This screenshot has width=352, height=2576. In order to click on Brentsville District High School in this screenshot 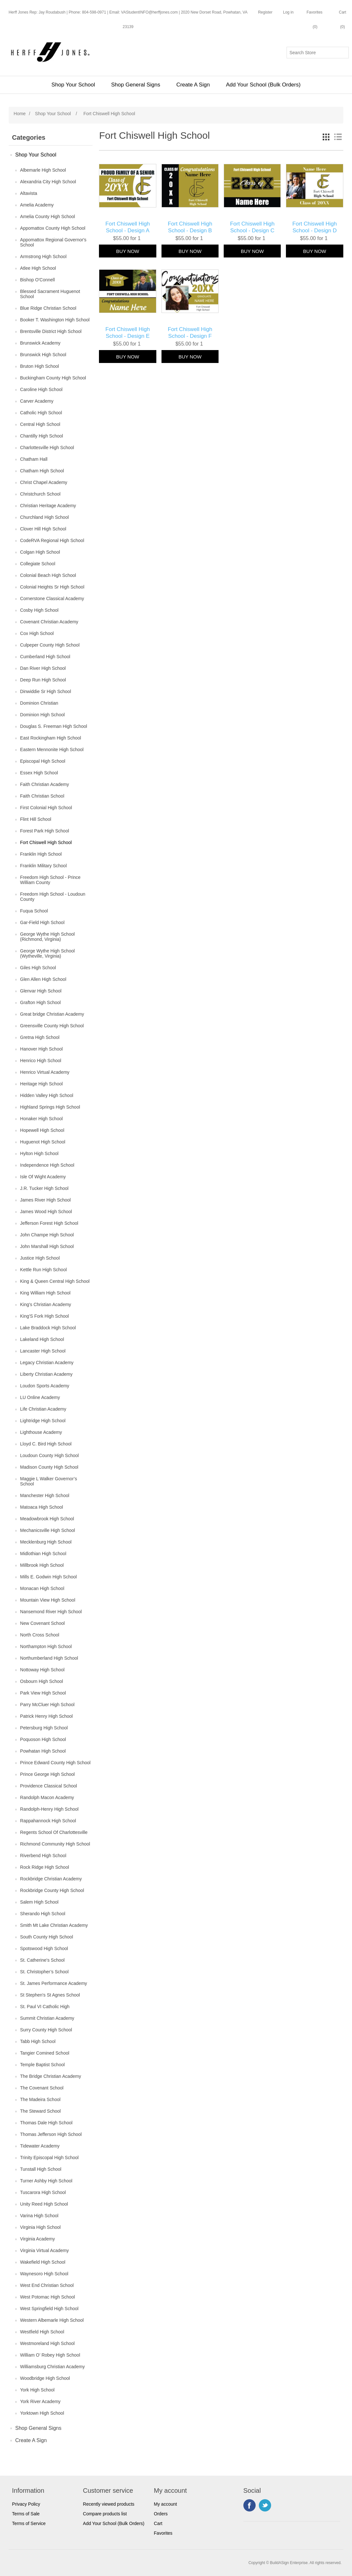, I will do `click(51, 331)`.